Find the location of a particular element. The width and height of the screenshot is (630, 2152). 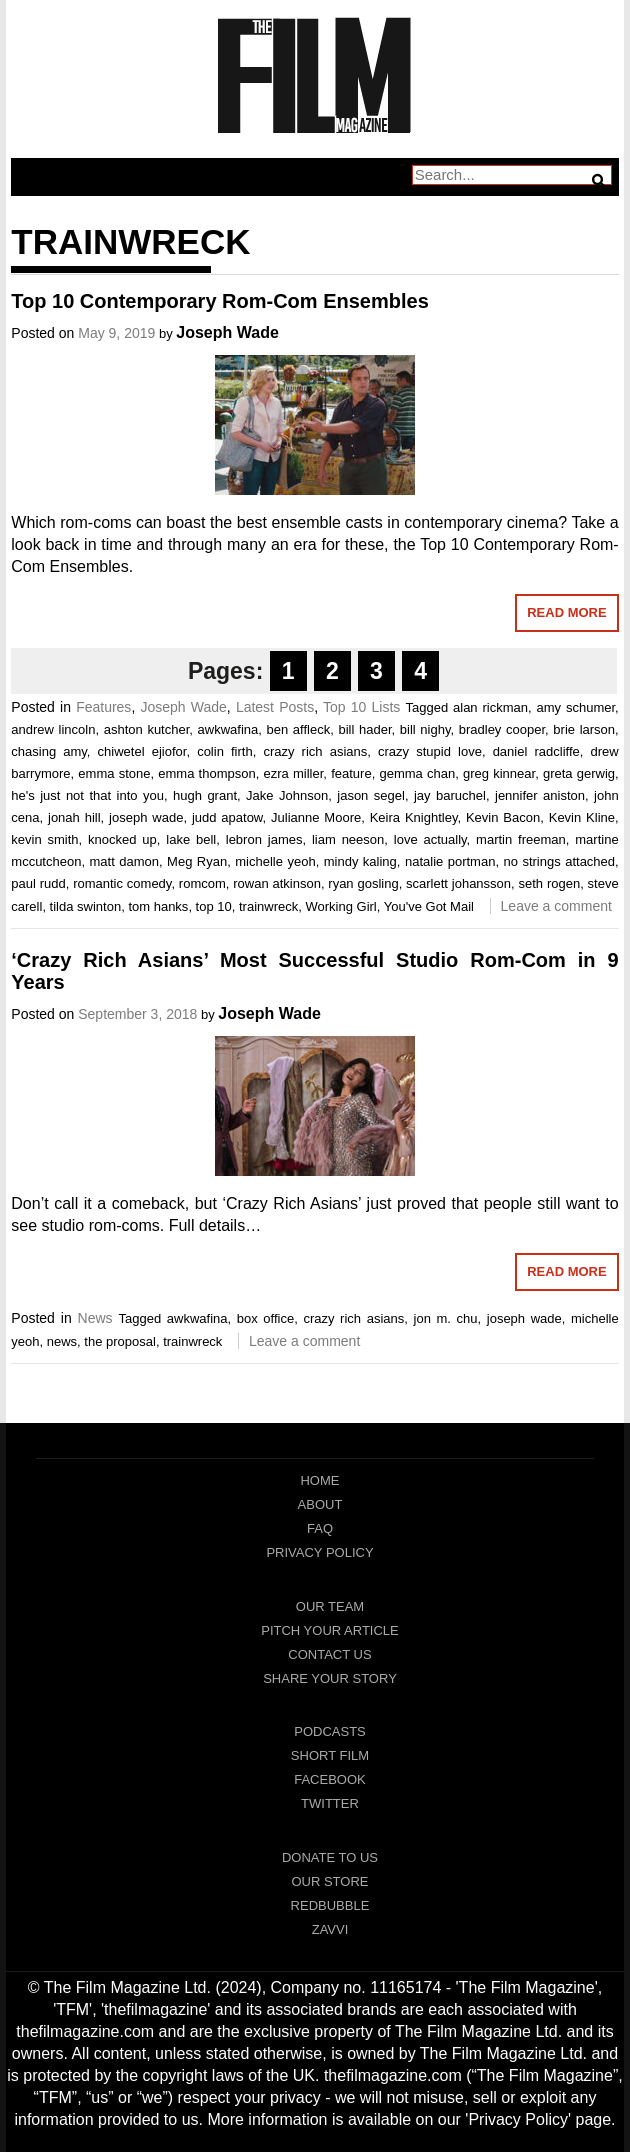

jonah hill is located at coordinates (74, 817).